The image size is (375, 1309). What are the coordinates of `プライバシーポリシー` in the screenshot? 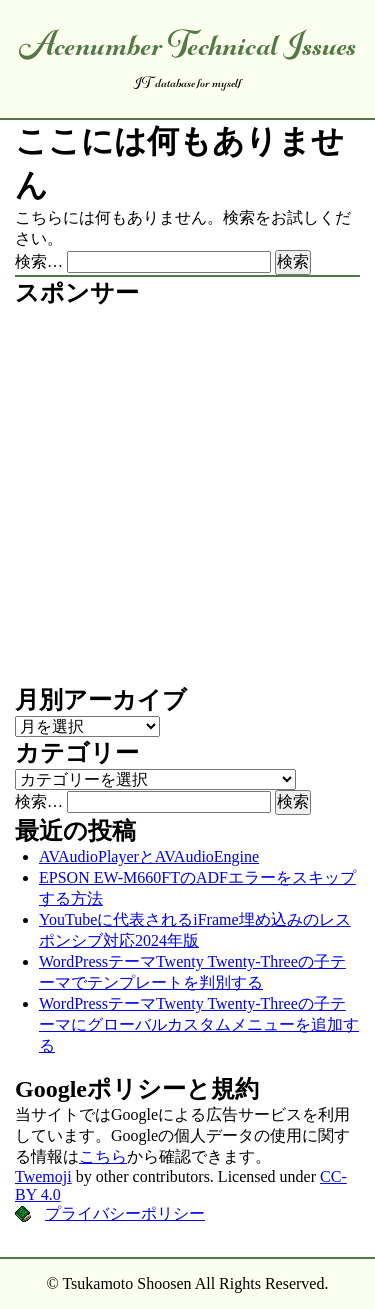 It's located at (125, 1213).